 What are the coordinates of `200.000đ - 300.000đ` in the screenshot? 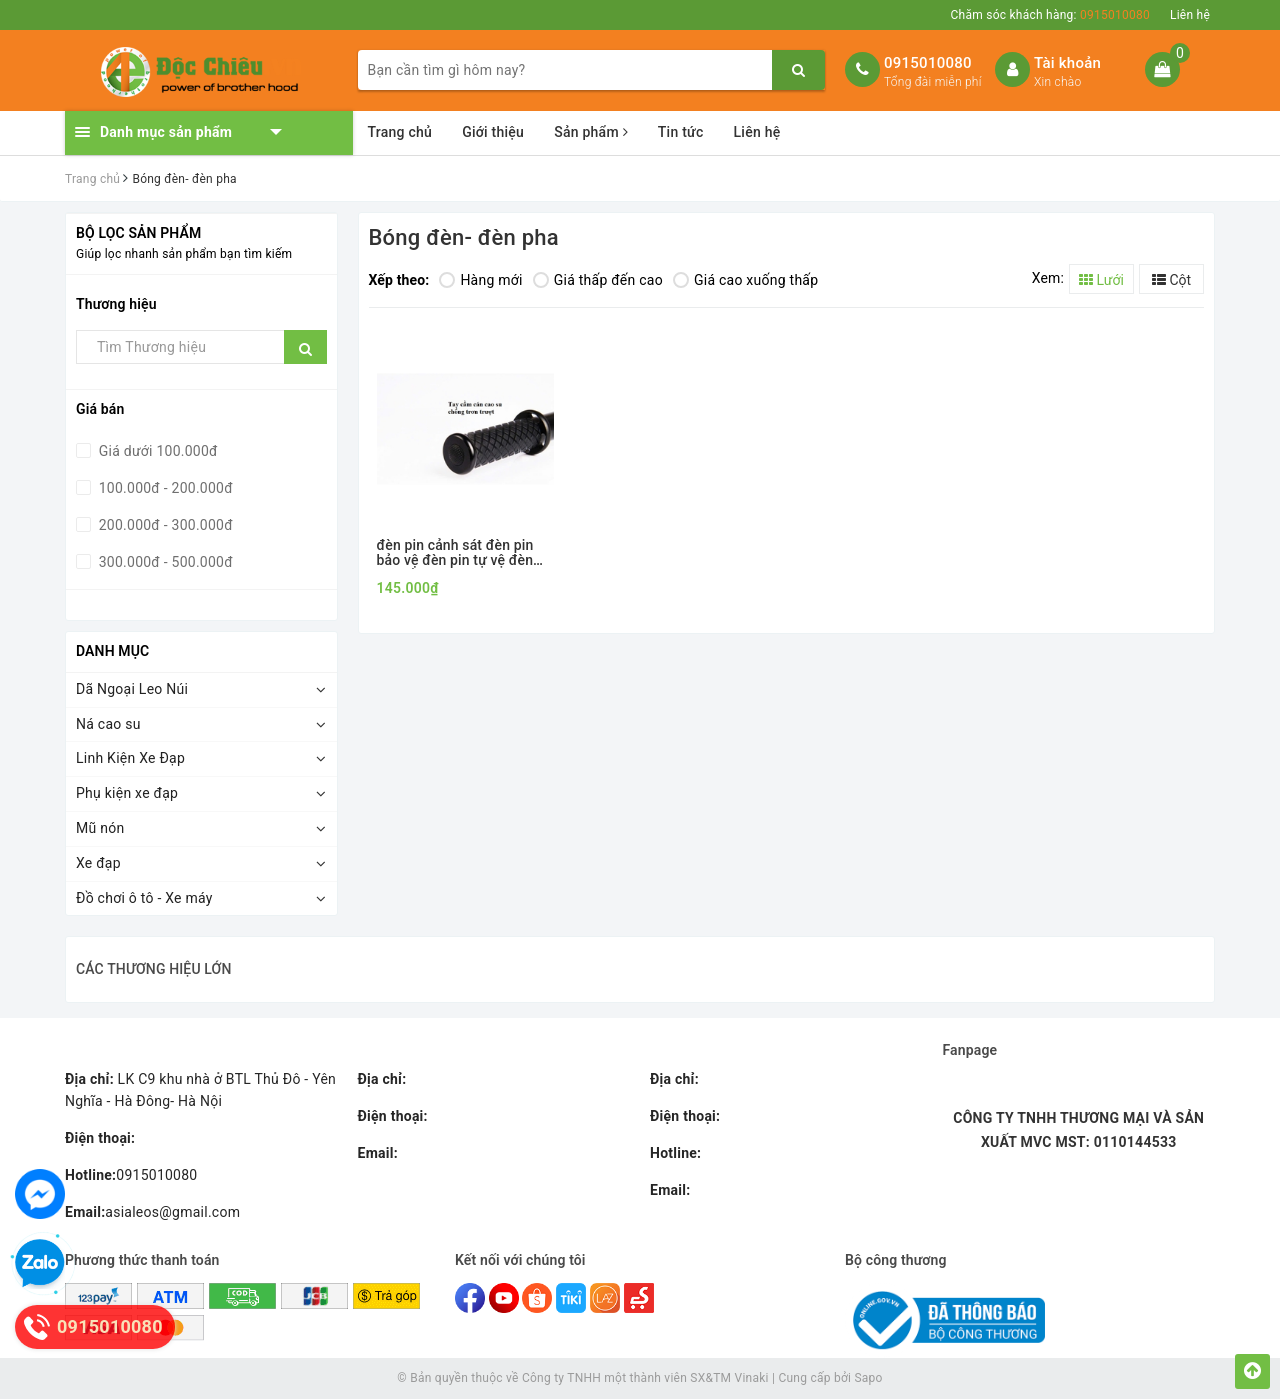 It's located at (164, 525).